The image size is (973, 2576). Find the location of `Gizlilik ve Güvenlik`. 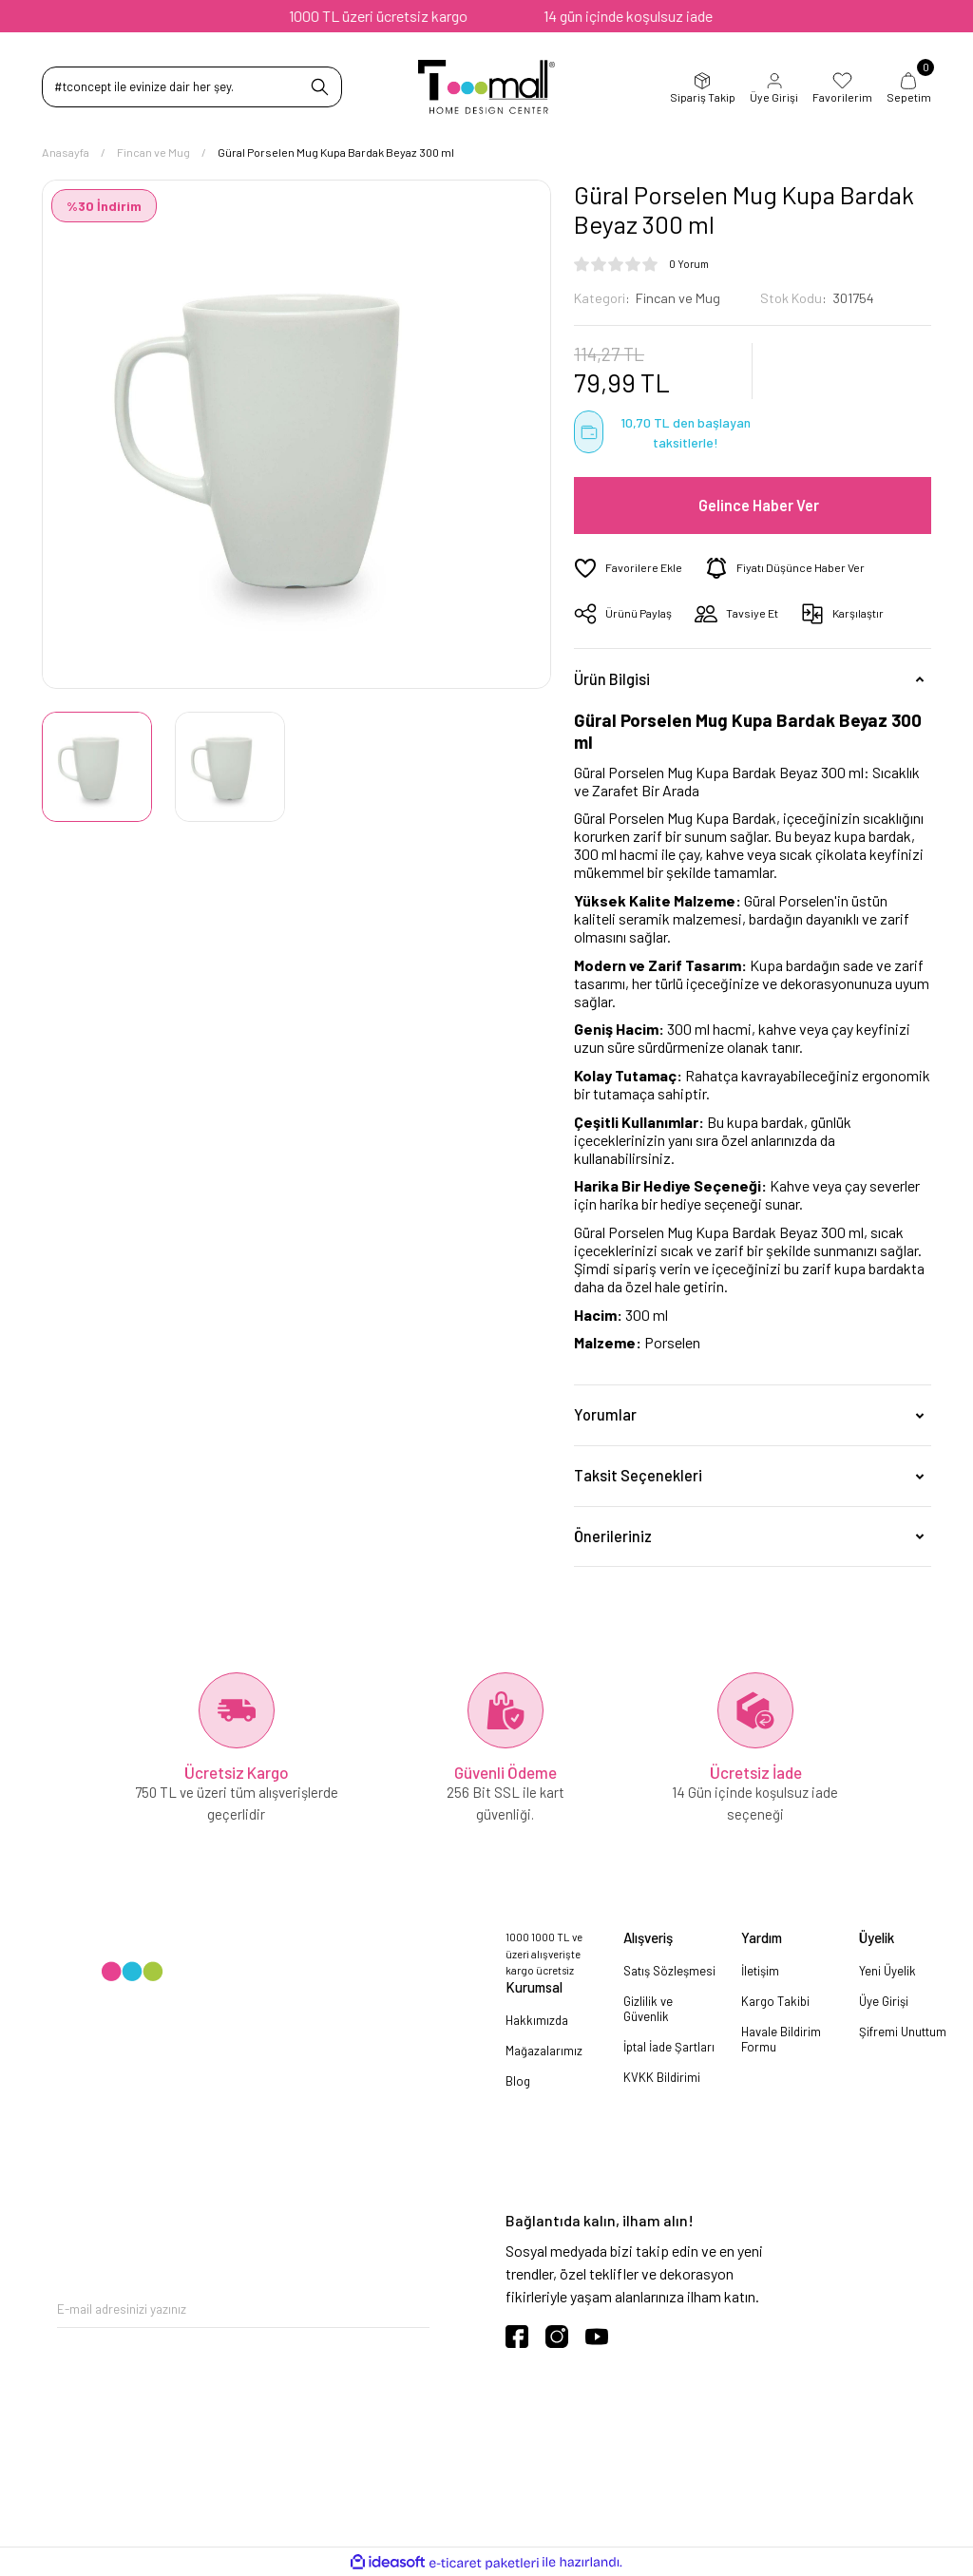

Gizlilik ve Güvenlik is located at coordinates (648, 2009).